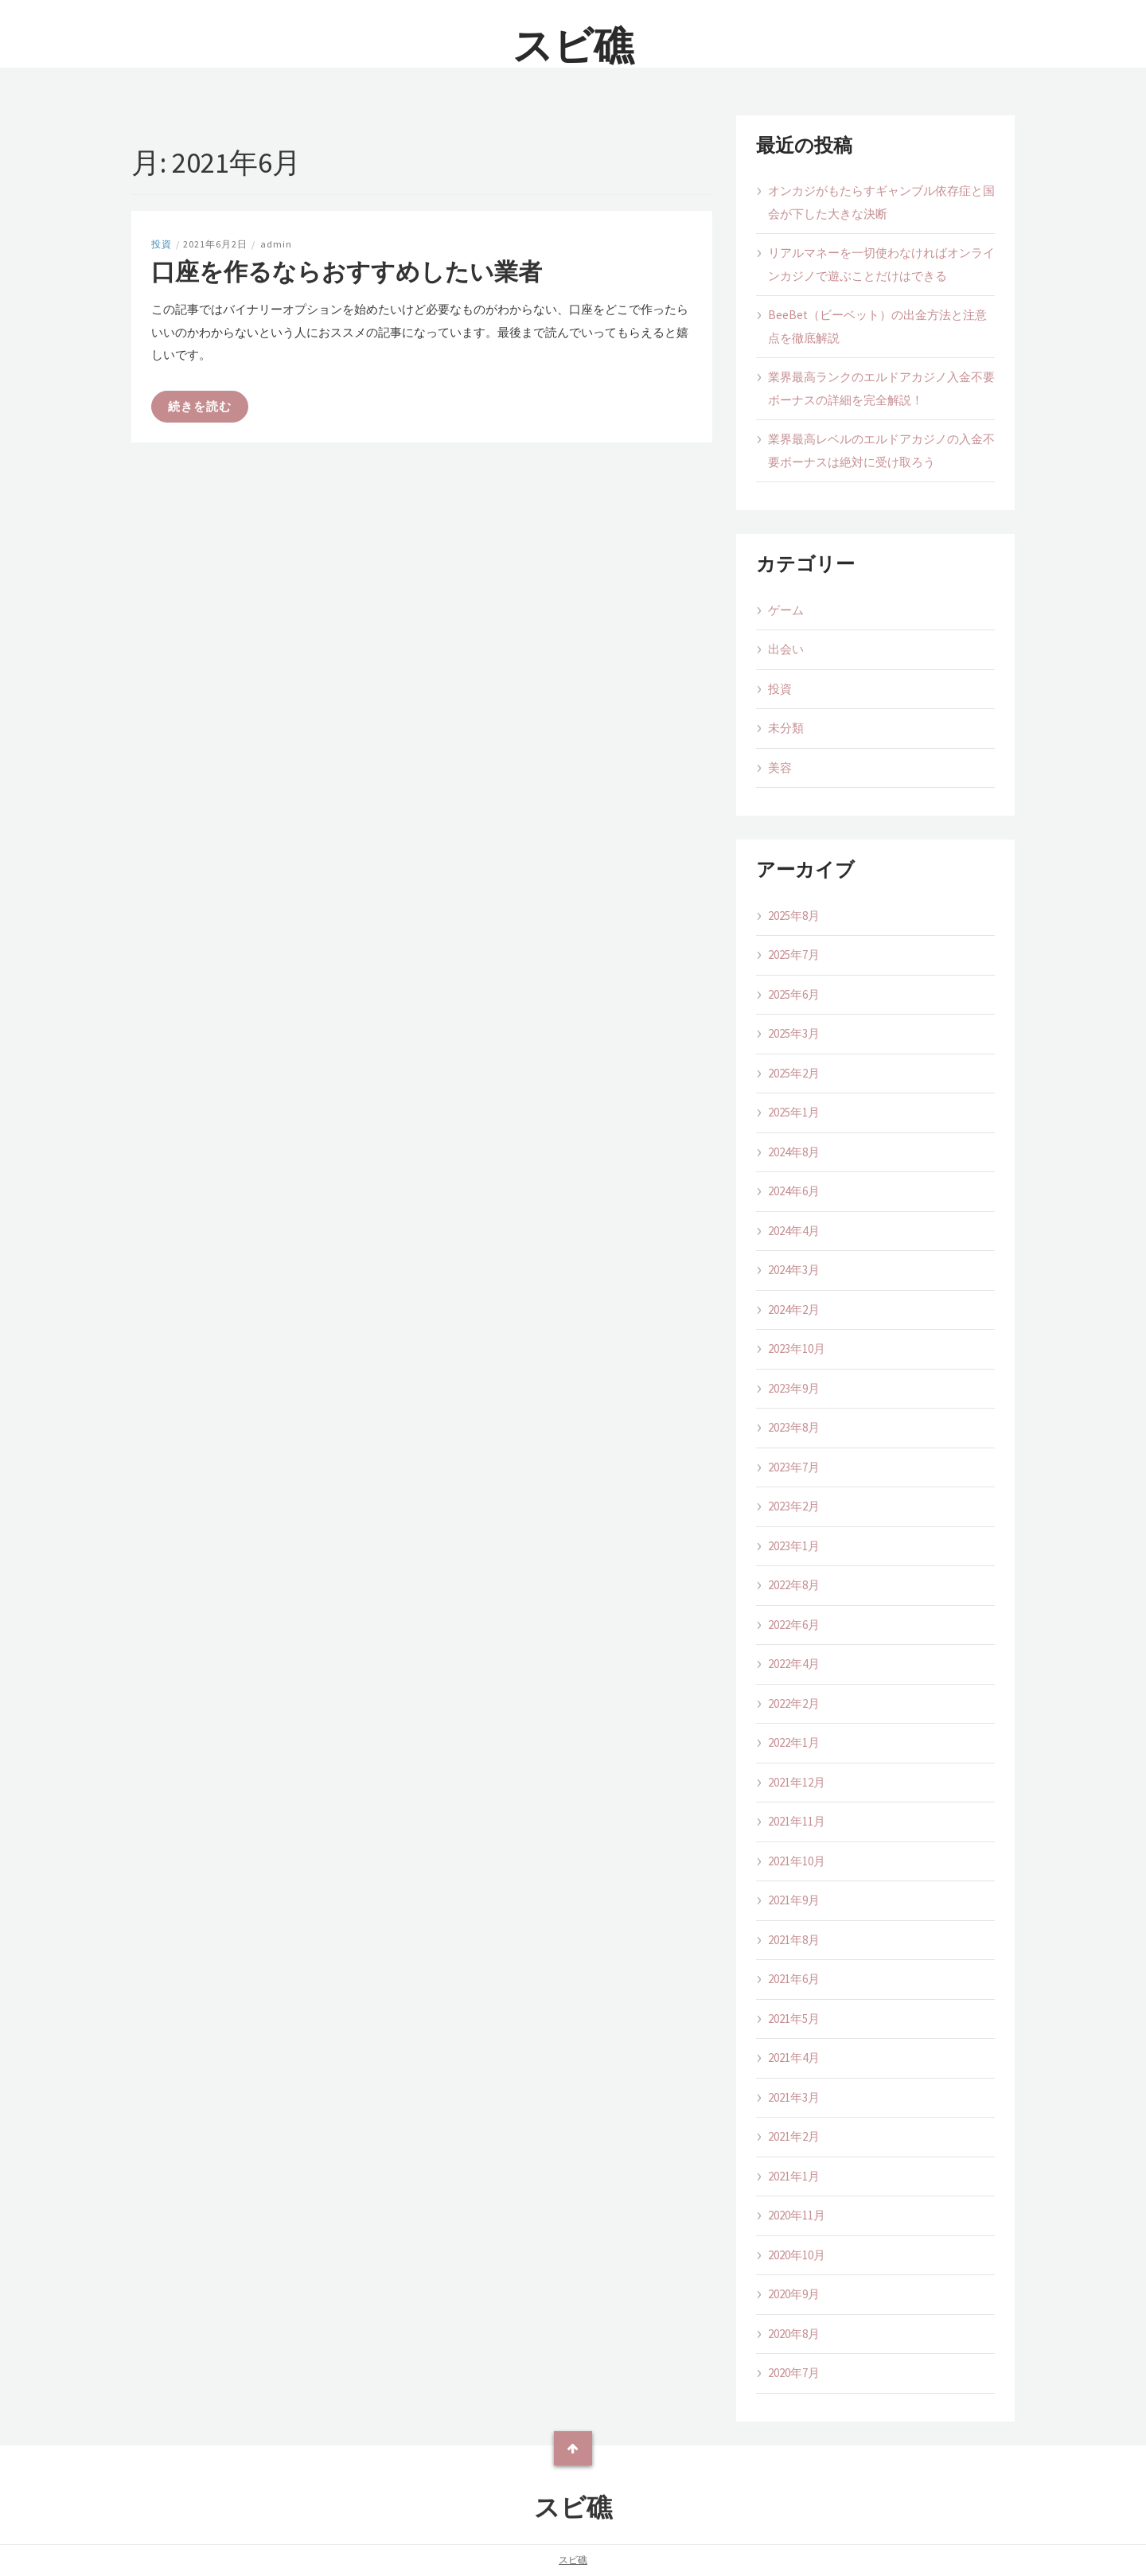 The image size is (1146, 2576). Describe the element at coordinates (794, 1703) in the screenshot. I see `2022年2月` at that location.